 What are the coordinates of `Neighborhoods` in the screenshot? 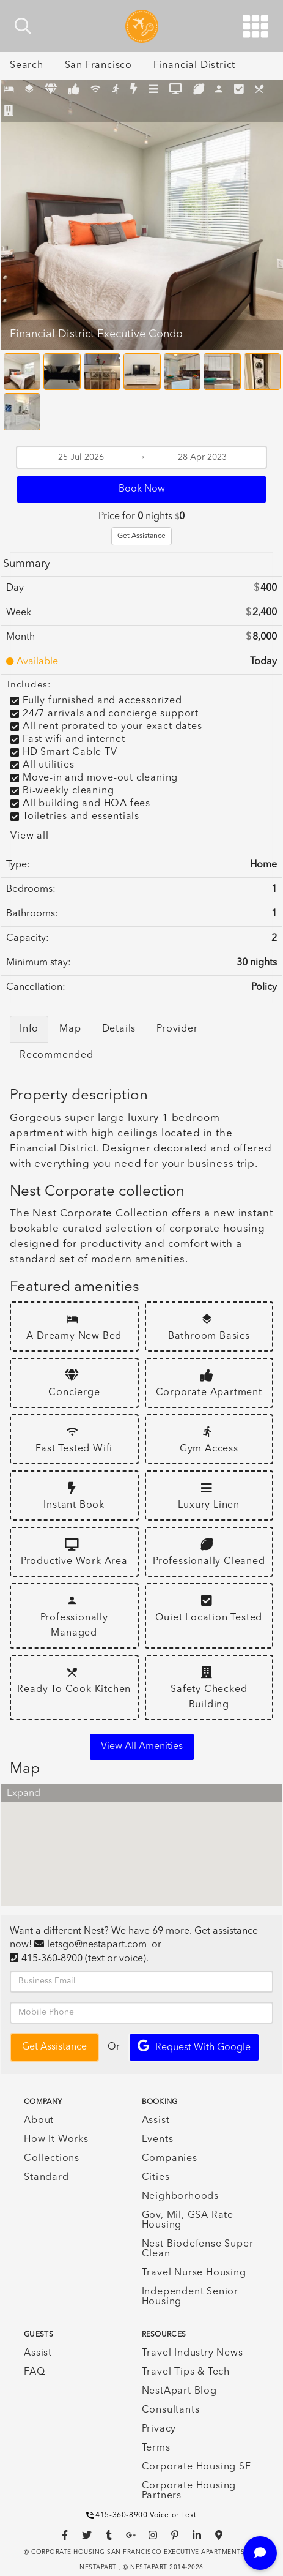 It's located at (180, 2196).